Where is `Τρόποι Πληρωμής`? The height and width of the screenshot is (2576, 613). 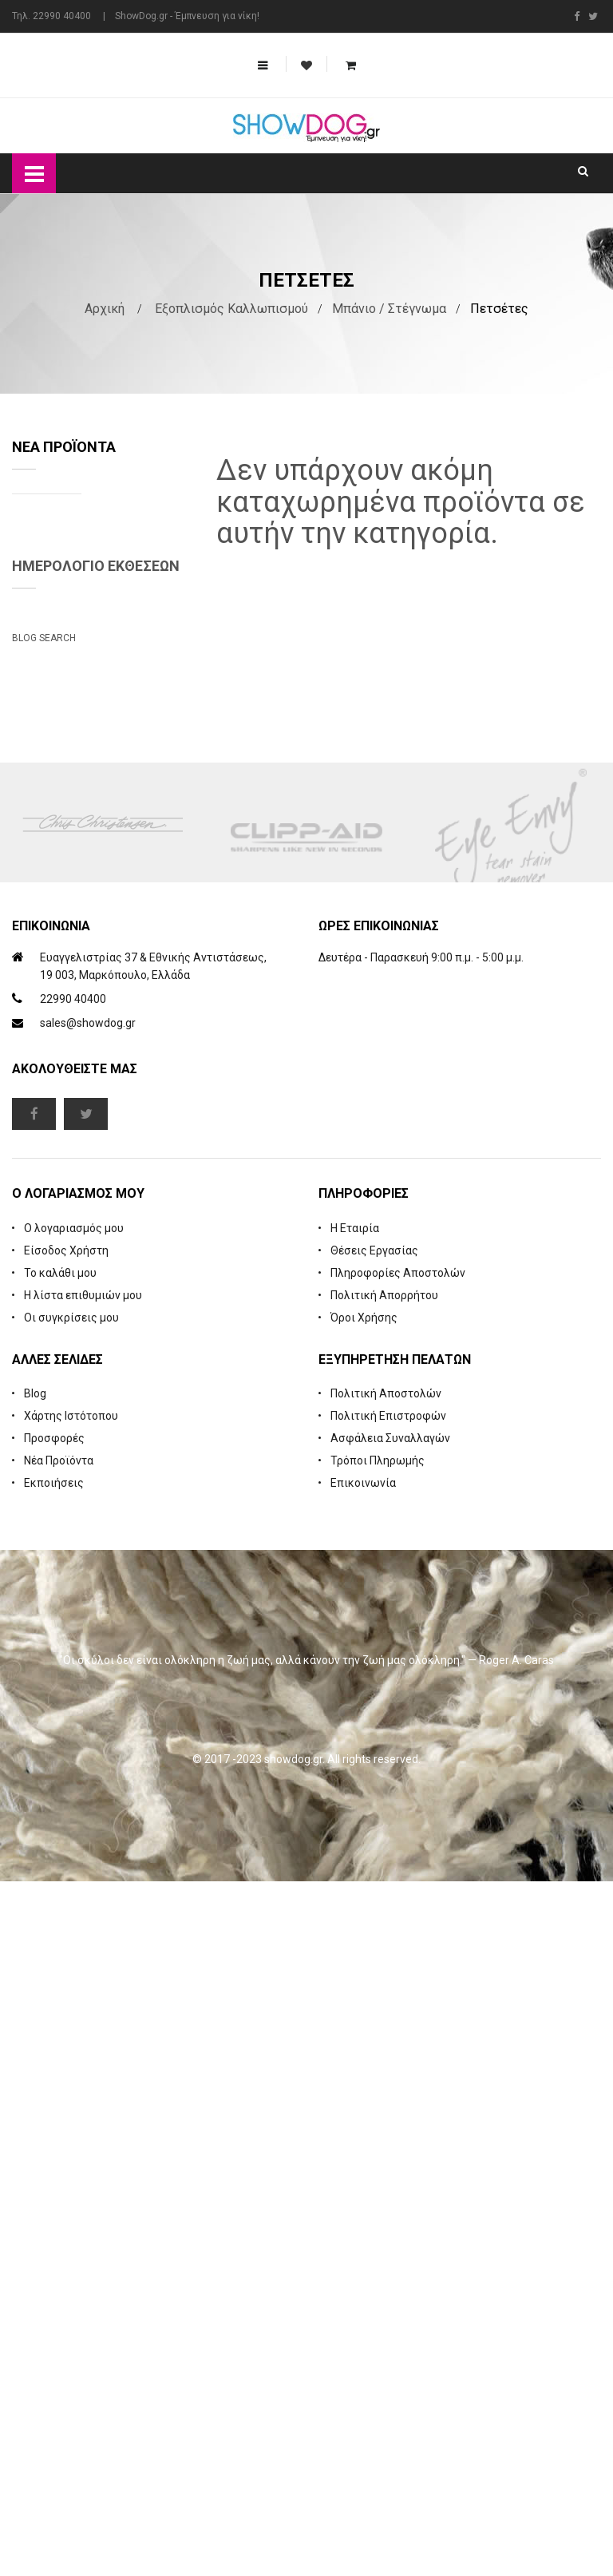
Τρόποι Πληρωμής is located at coordinates (377, 2155).